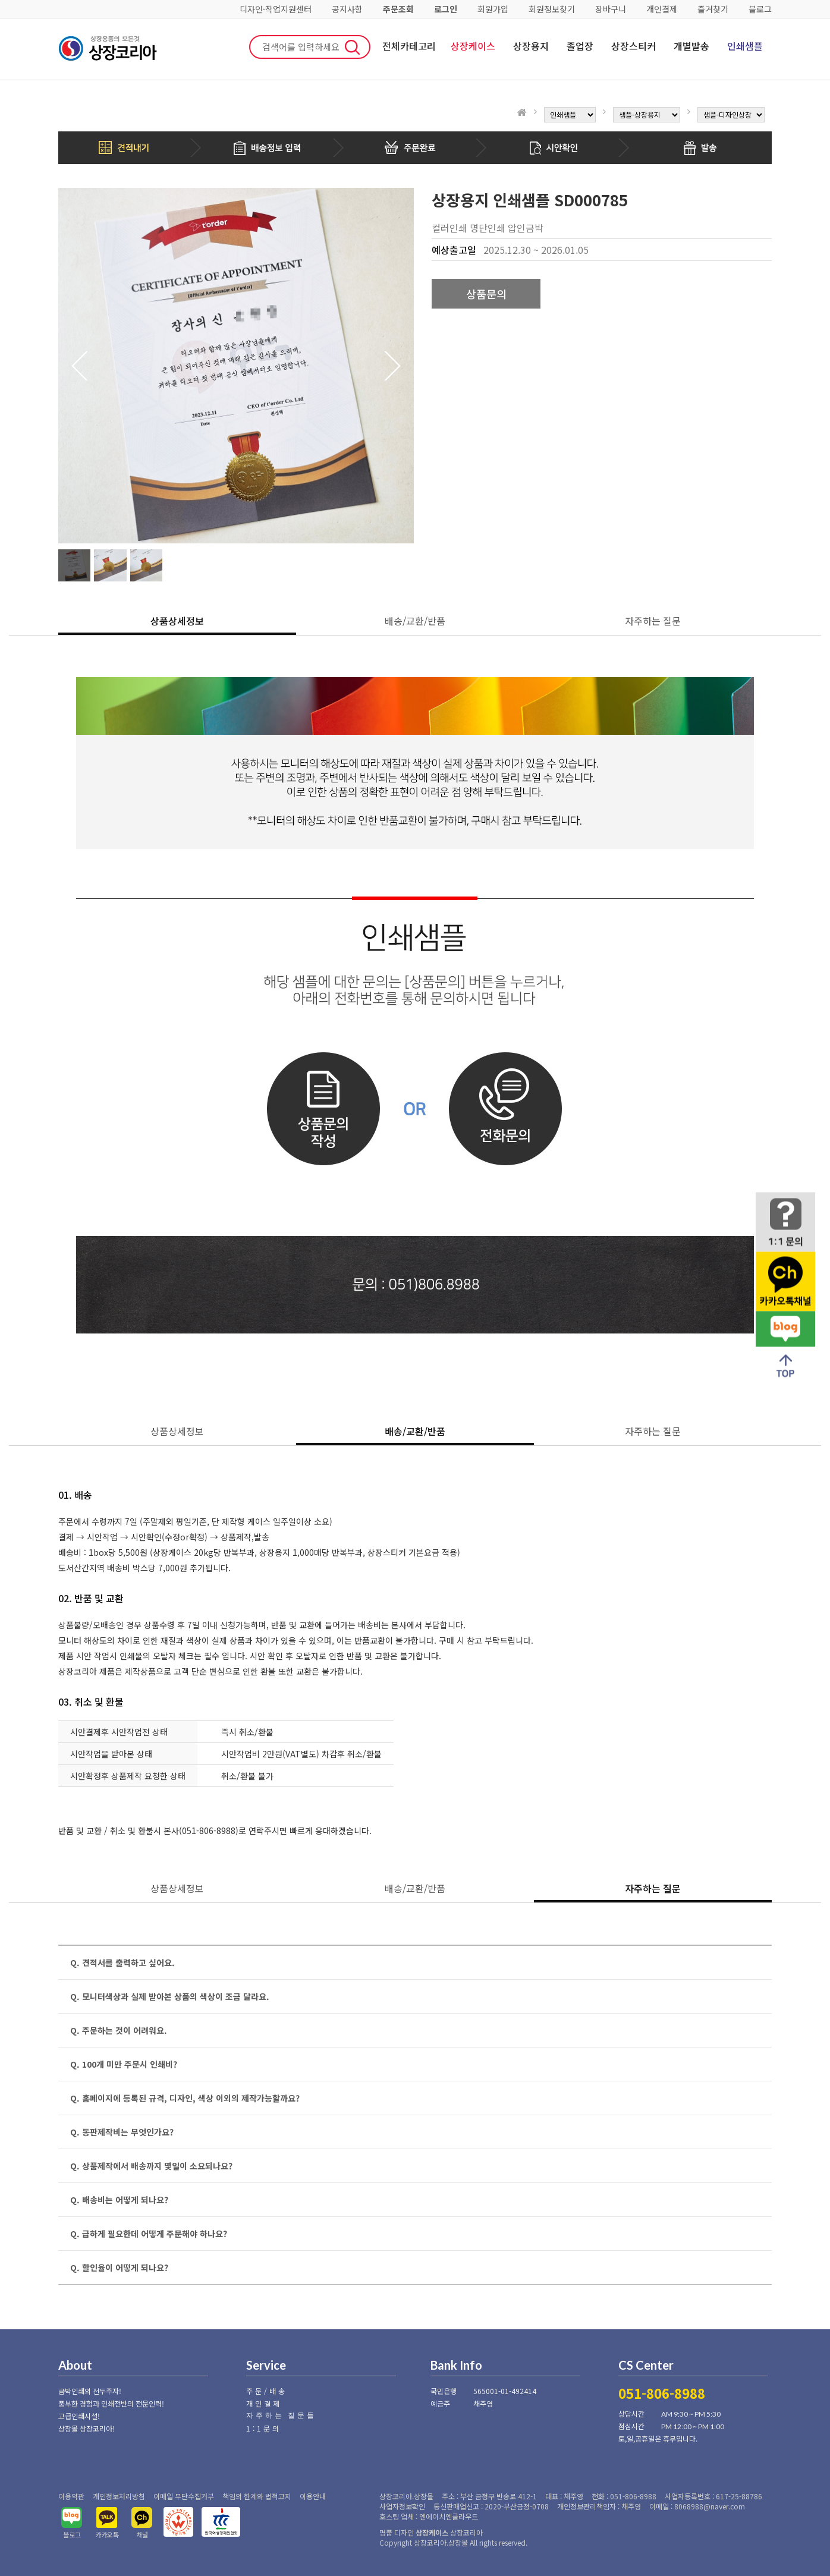 The width and height of the screenshot is (830, 2576). What do you see at coordinates (183, 2496) in the screenshot?
I see `이메일 무단수집거부` at bounding box center [183, 2496].